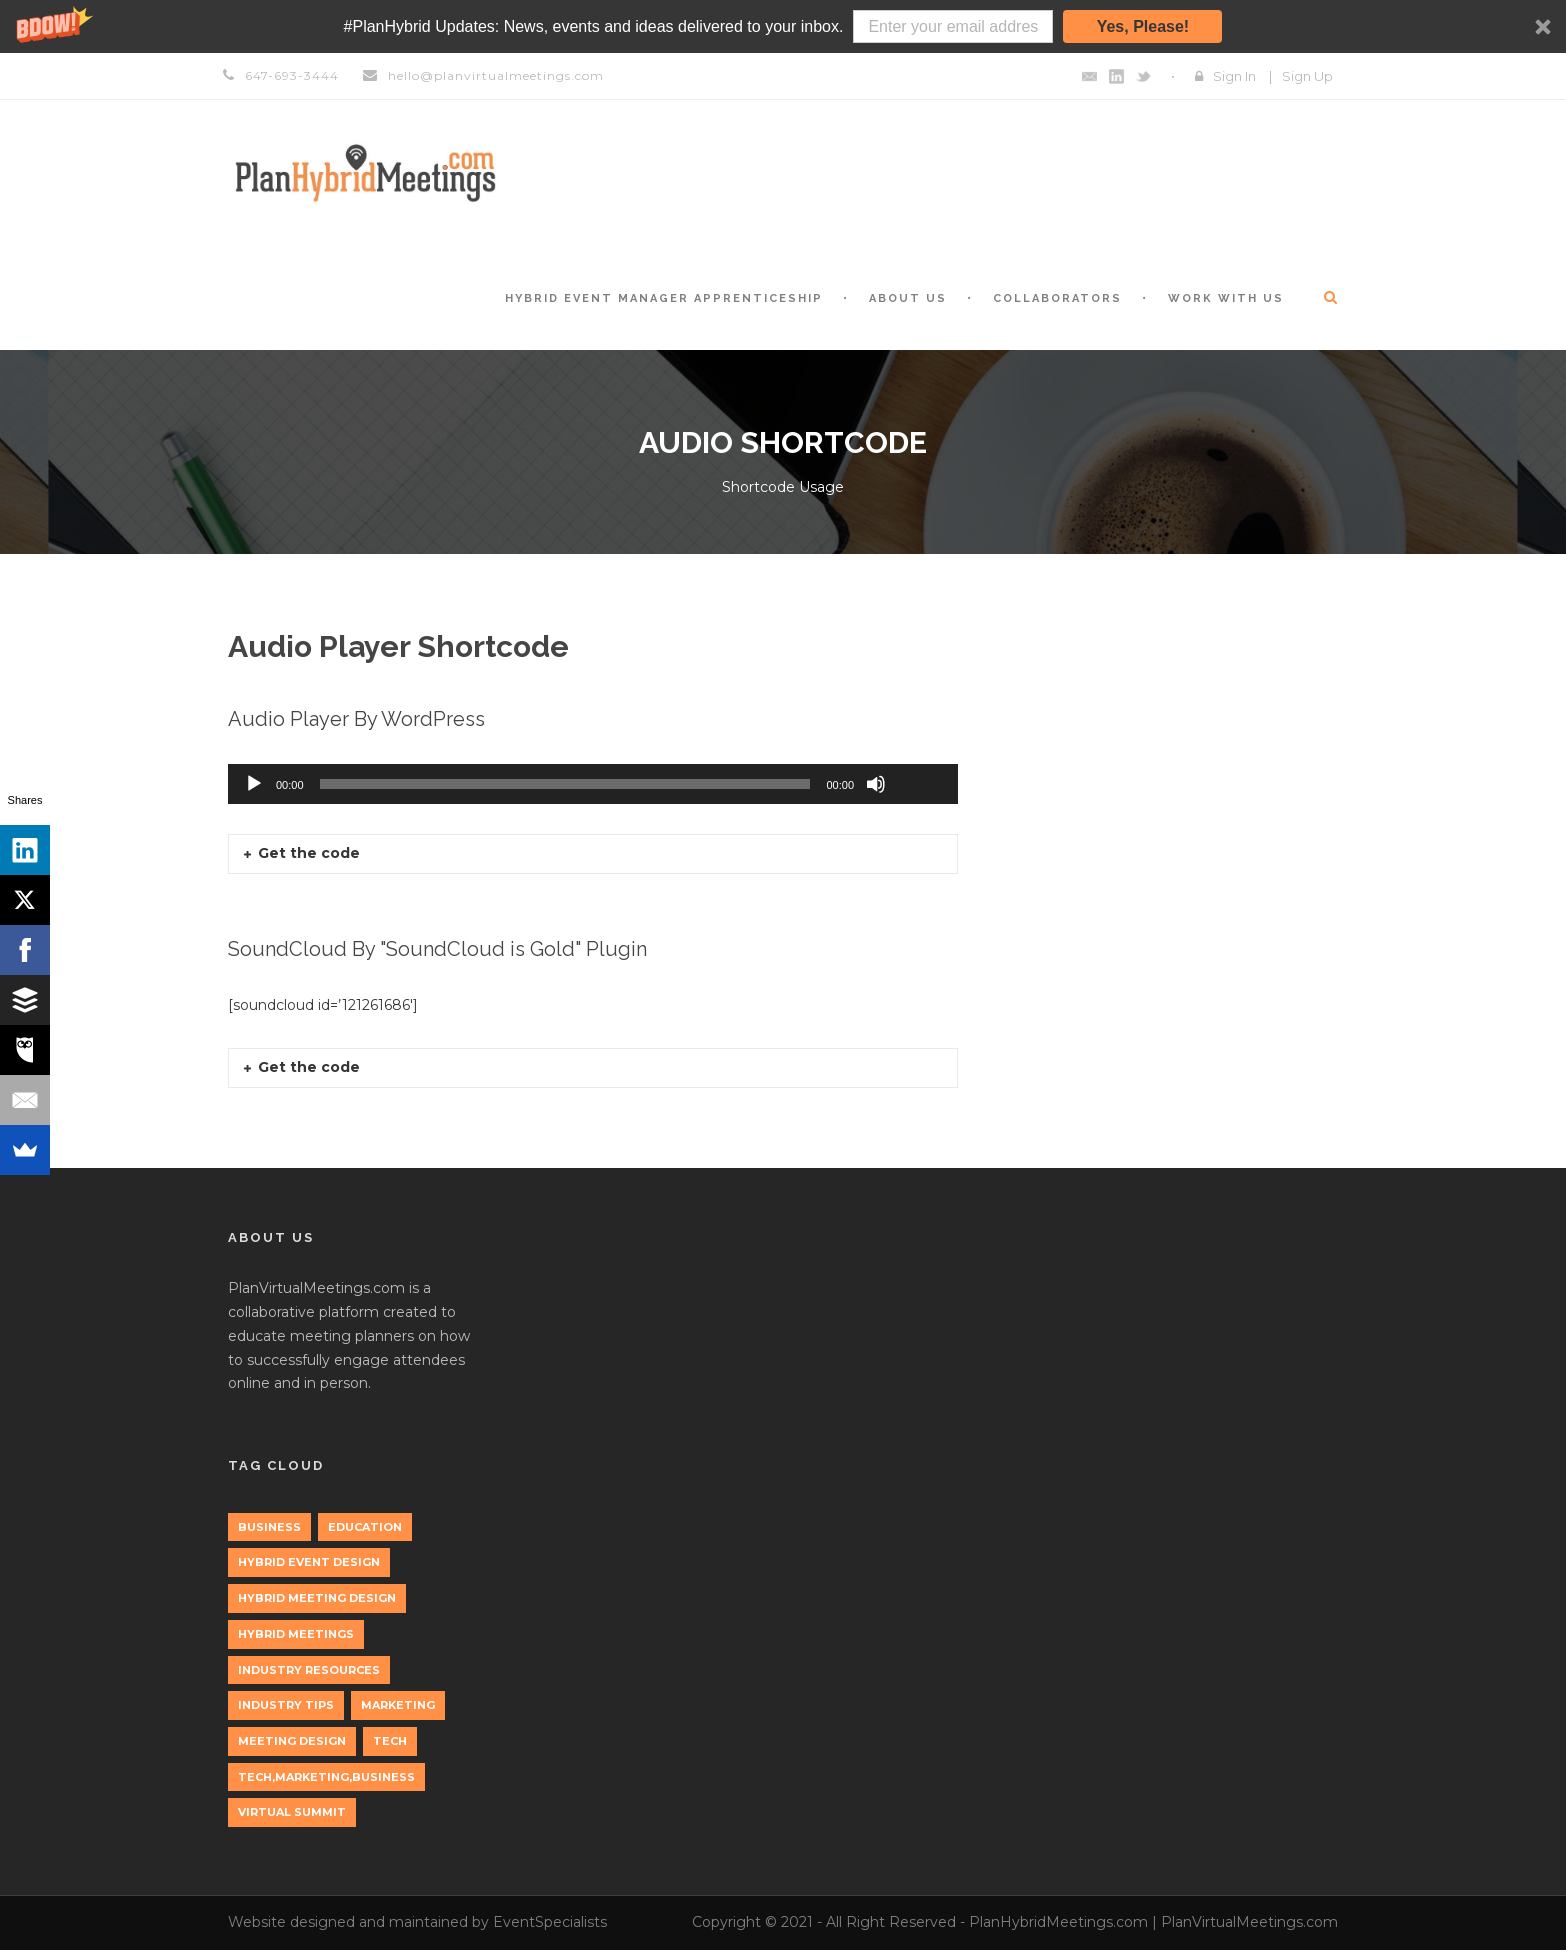 This screenshot has height=1950, width=1566. I want to click on Work with Us, so click(1226, 298).